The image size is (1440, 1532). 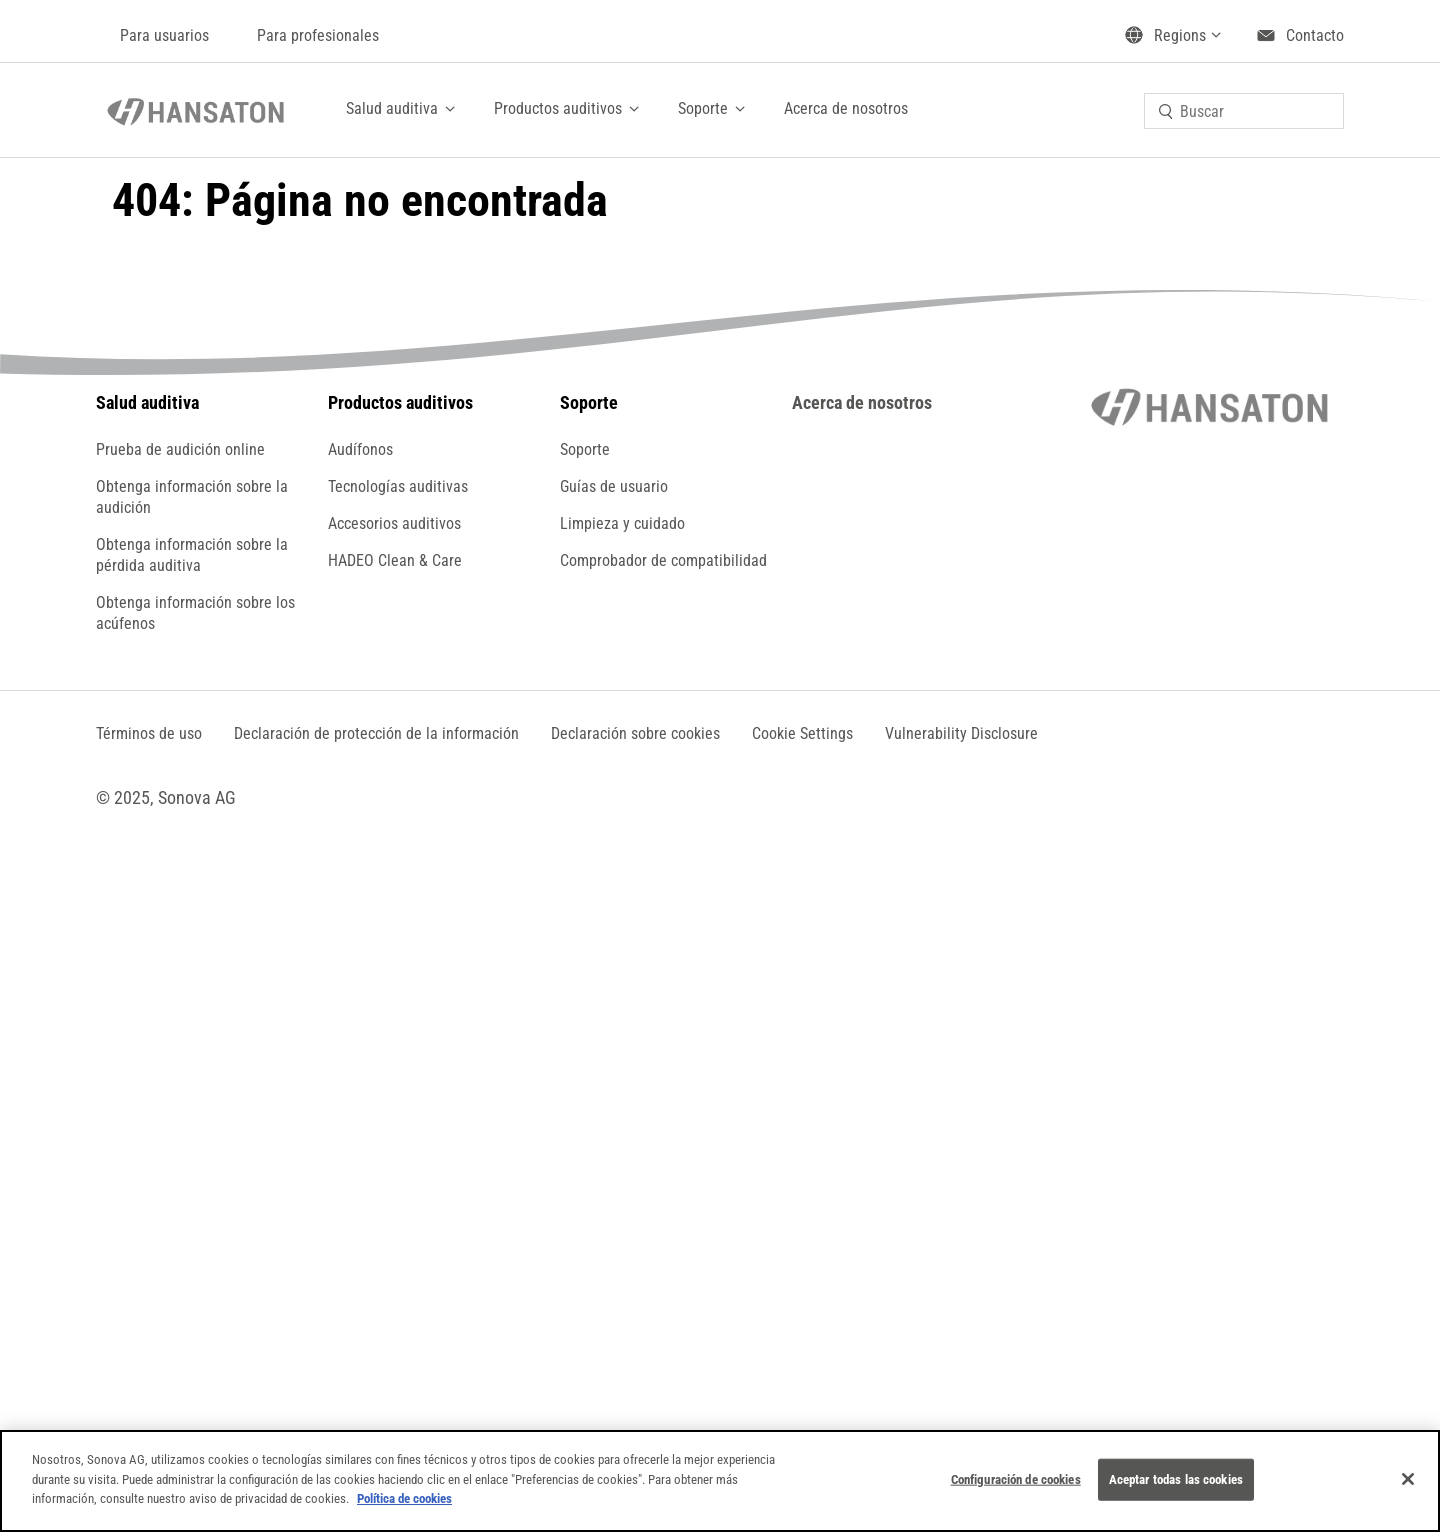 I want to click on Para profesionales, so click(x=318, y=35).